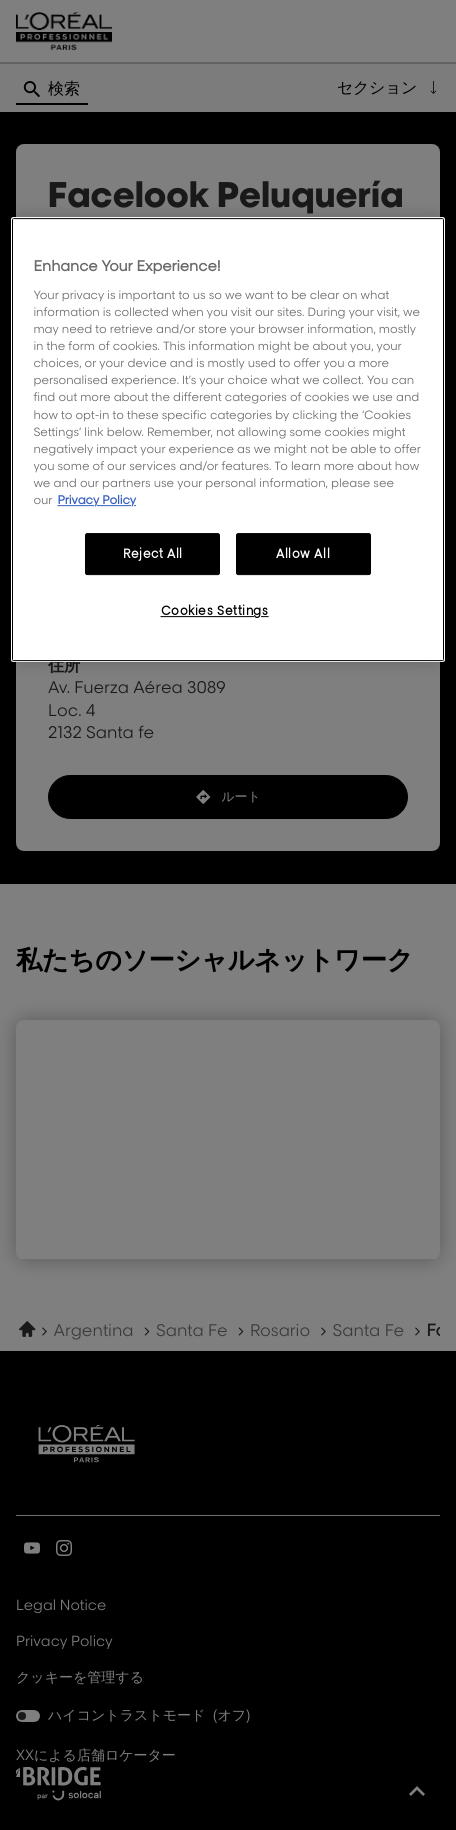  I want to click on Privacy Policy [More information about your privacy, opens in a new tab], so click(96, 499).